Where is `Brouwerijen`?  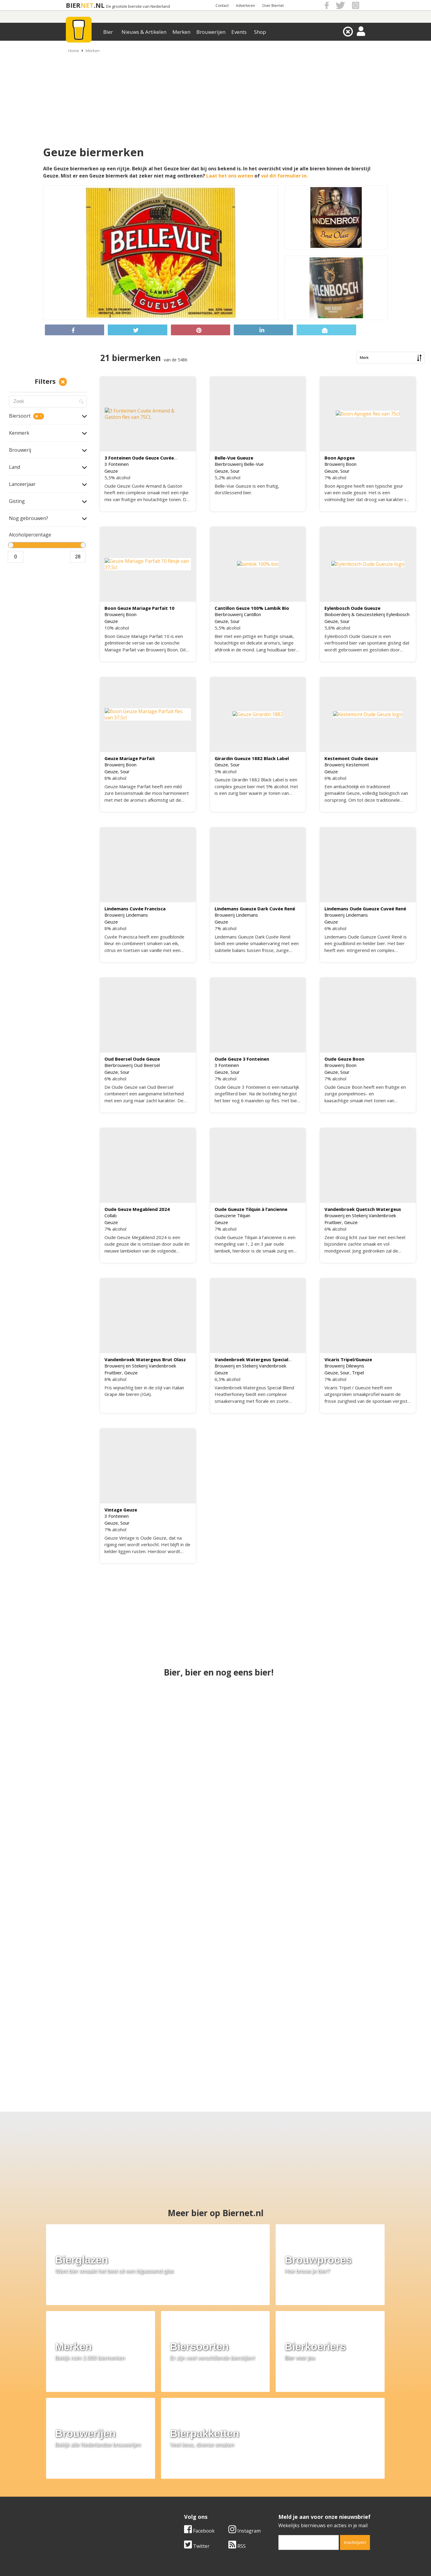
Brouwerijen is located at coordinates (210, 31).